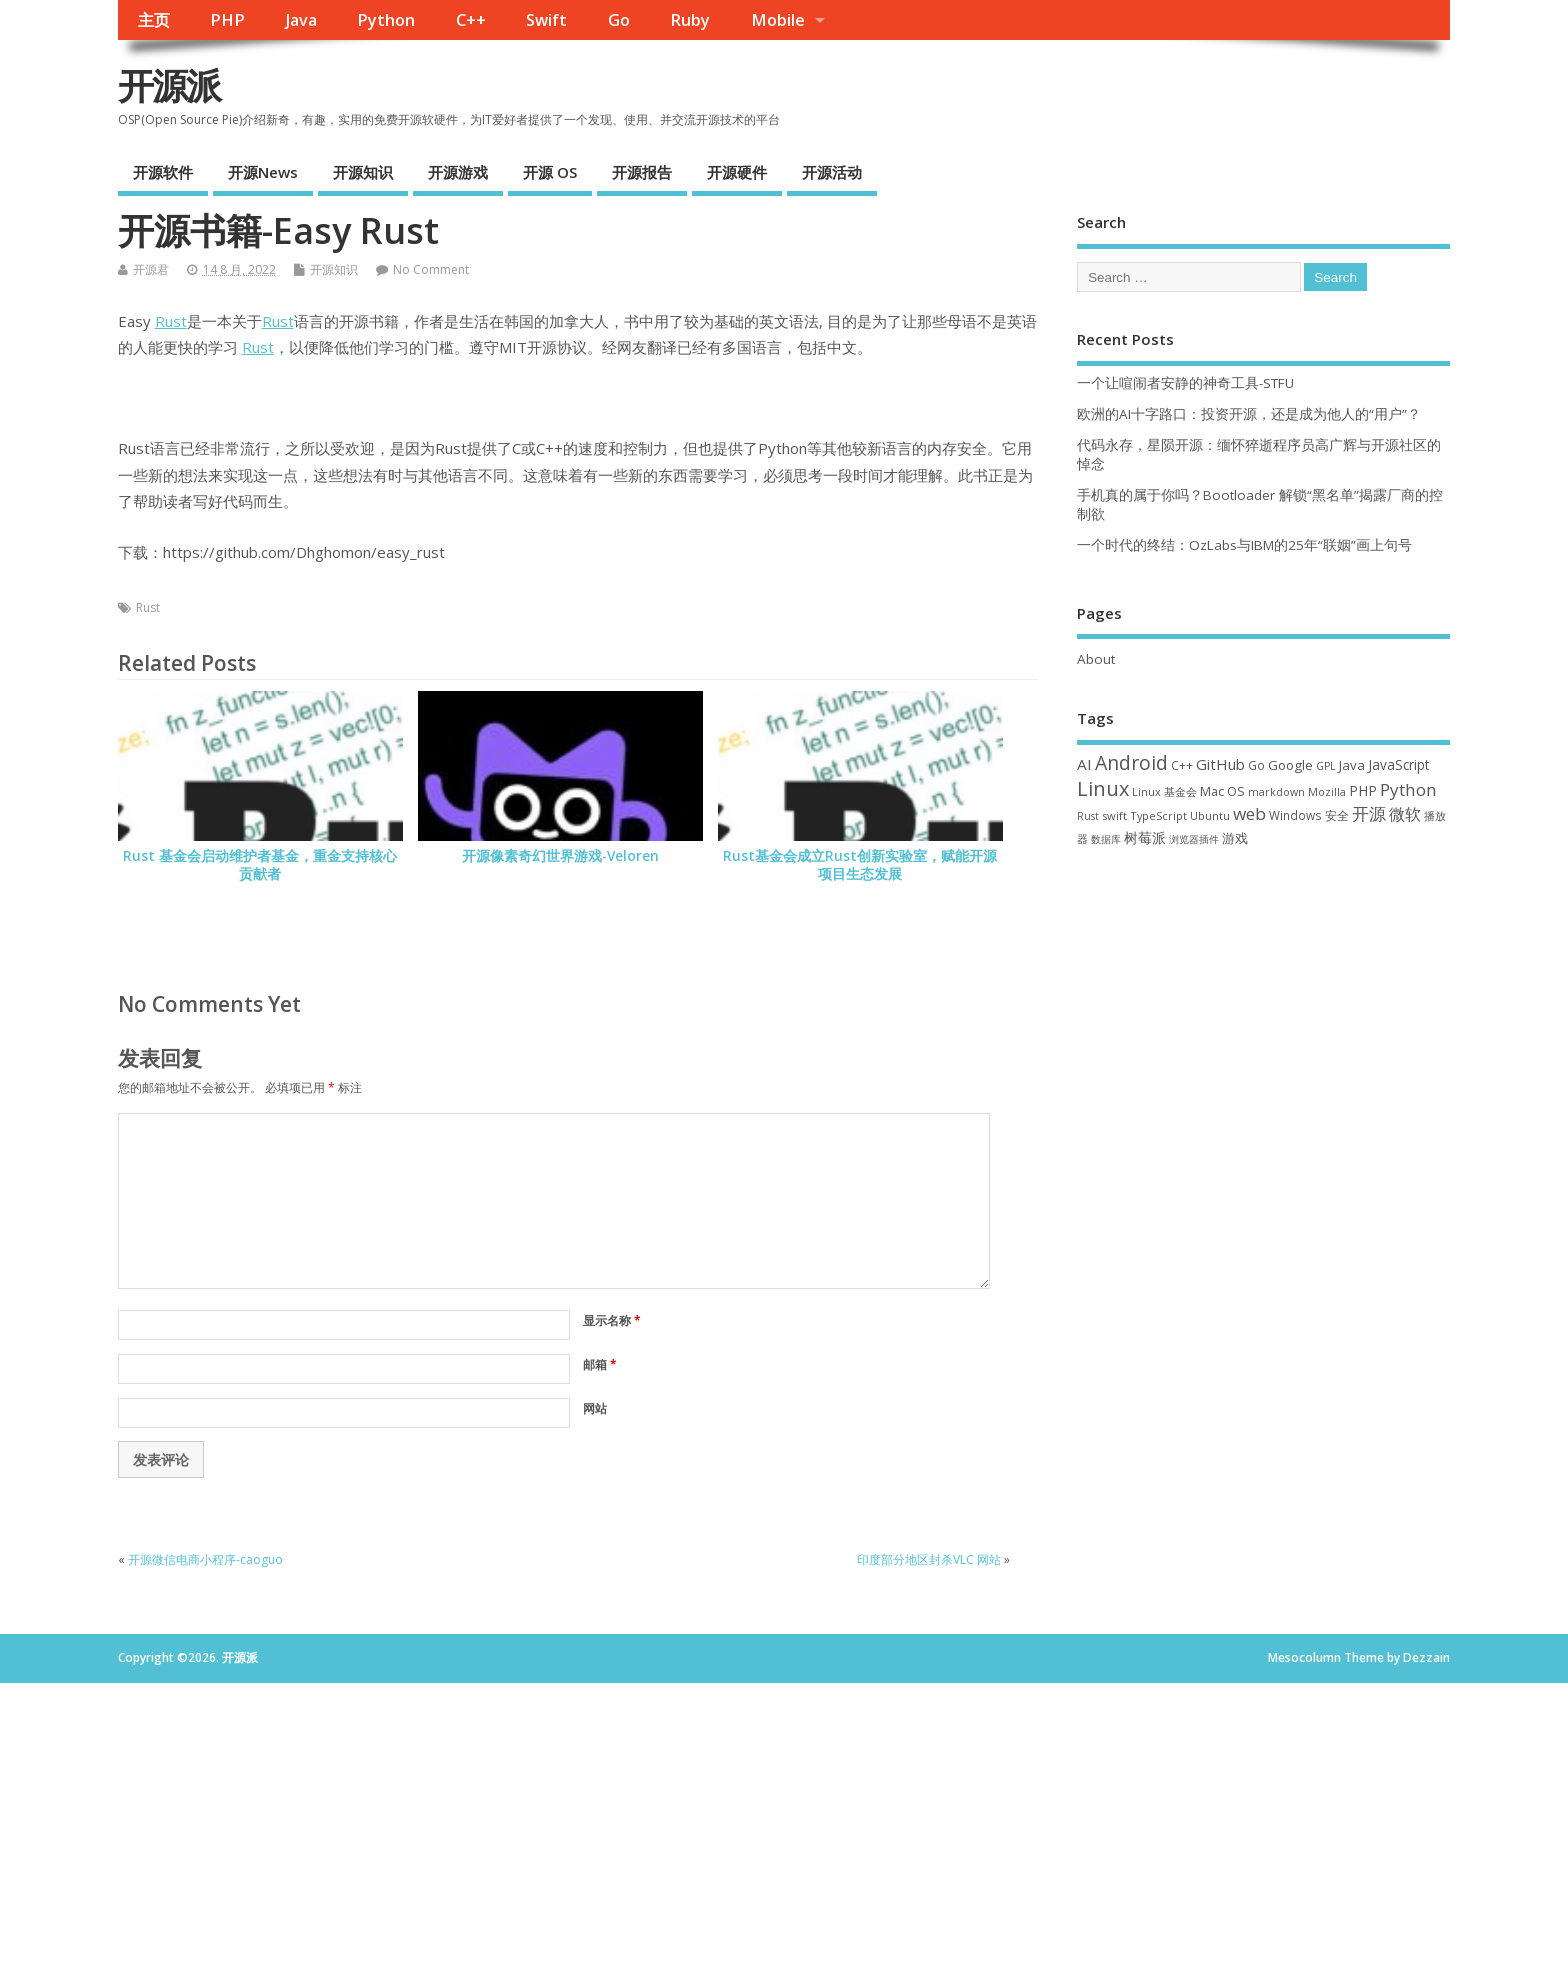  What do you see at coordinates (1114, 815) in the screenshot?
I see `swift [swift (34 项)]` at bounding box center [1114, 815].